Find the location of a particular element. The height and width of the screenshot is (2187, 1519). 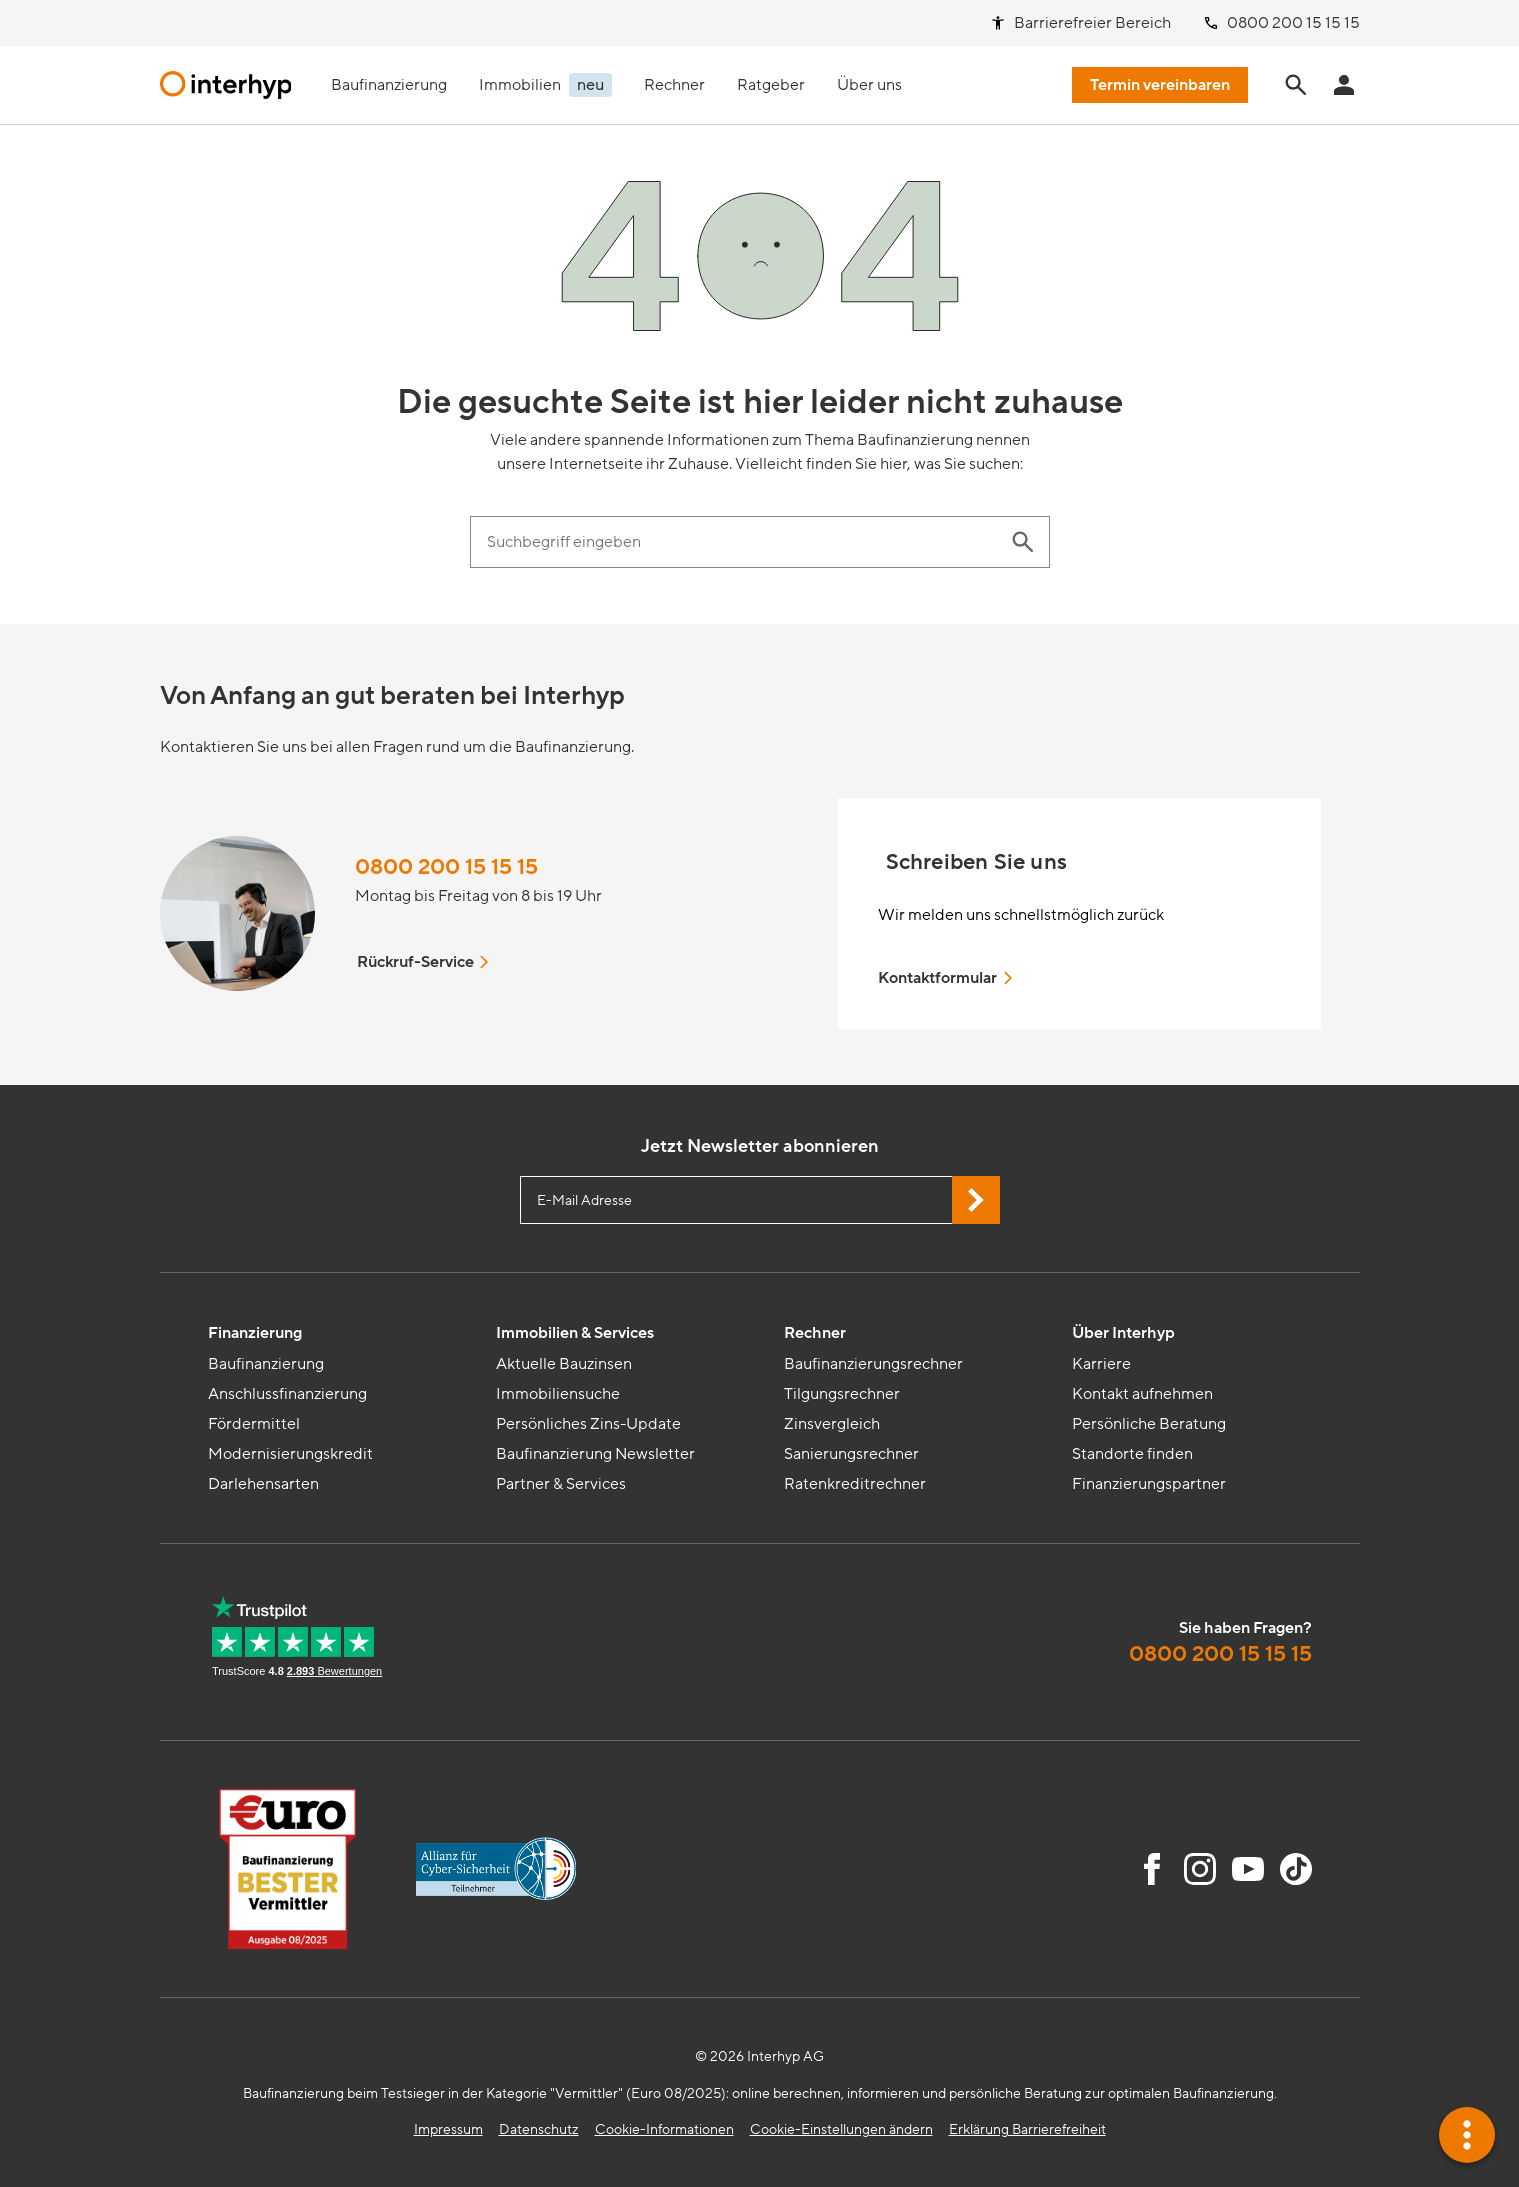

Immobiliensuche is located at coordinates (558, 1394).